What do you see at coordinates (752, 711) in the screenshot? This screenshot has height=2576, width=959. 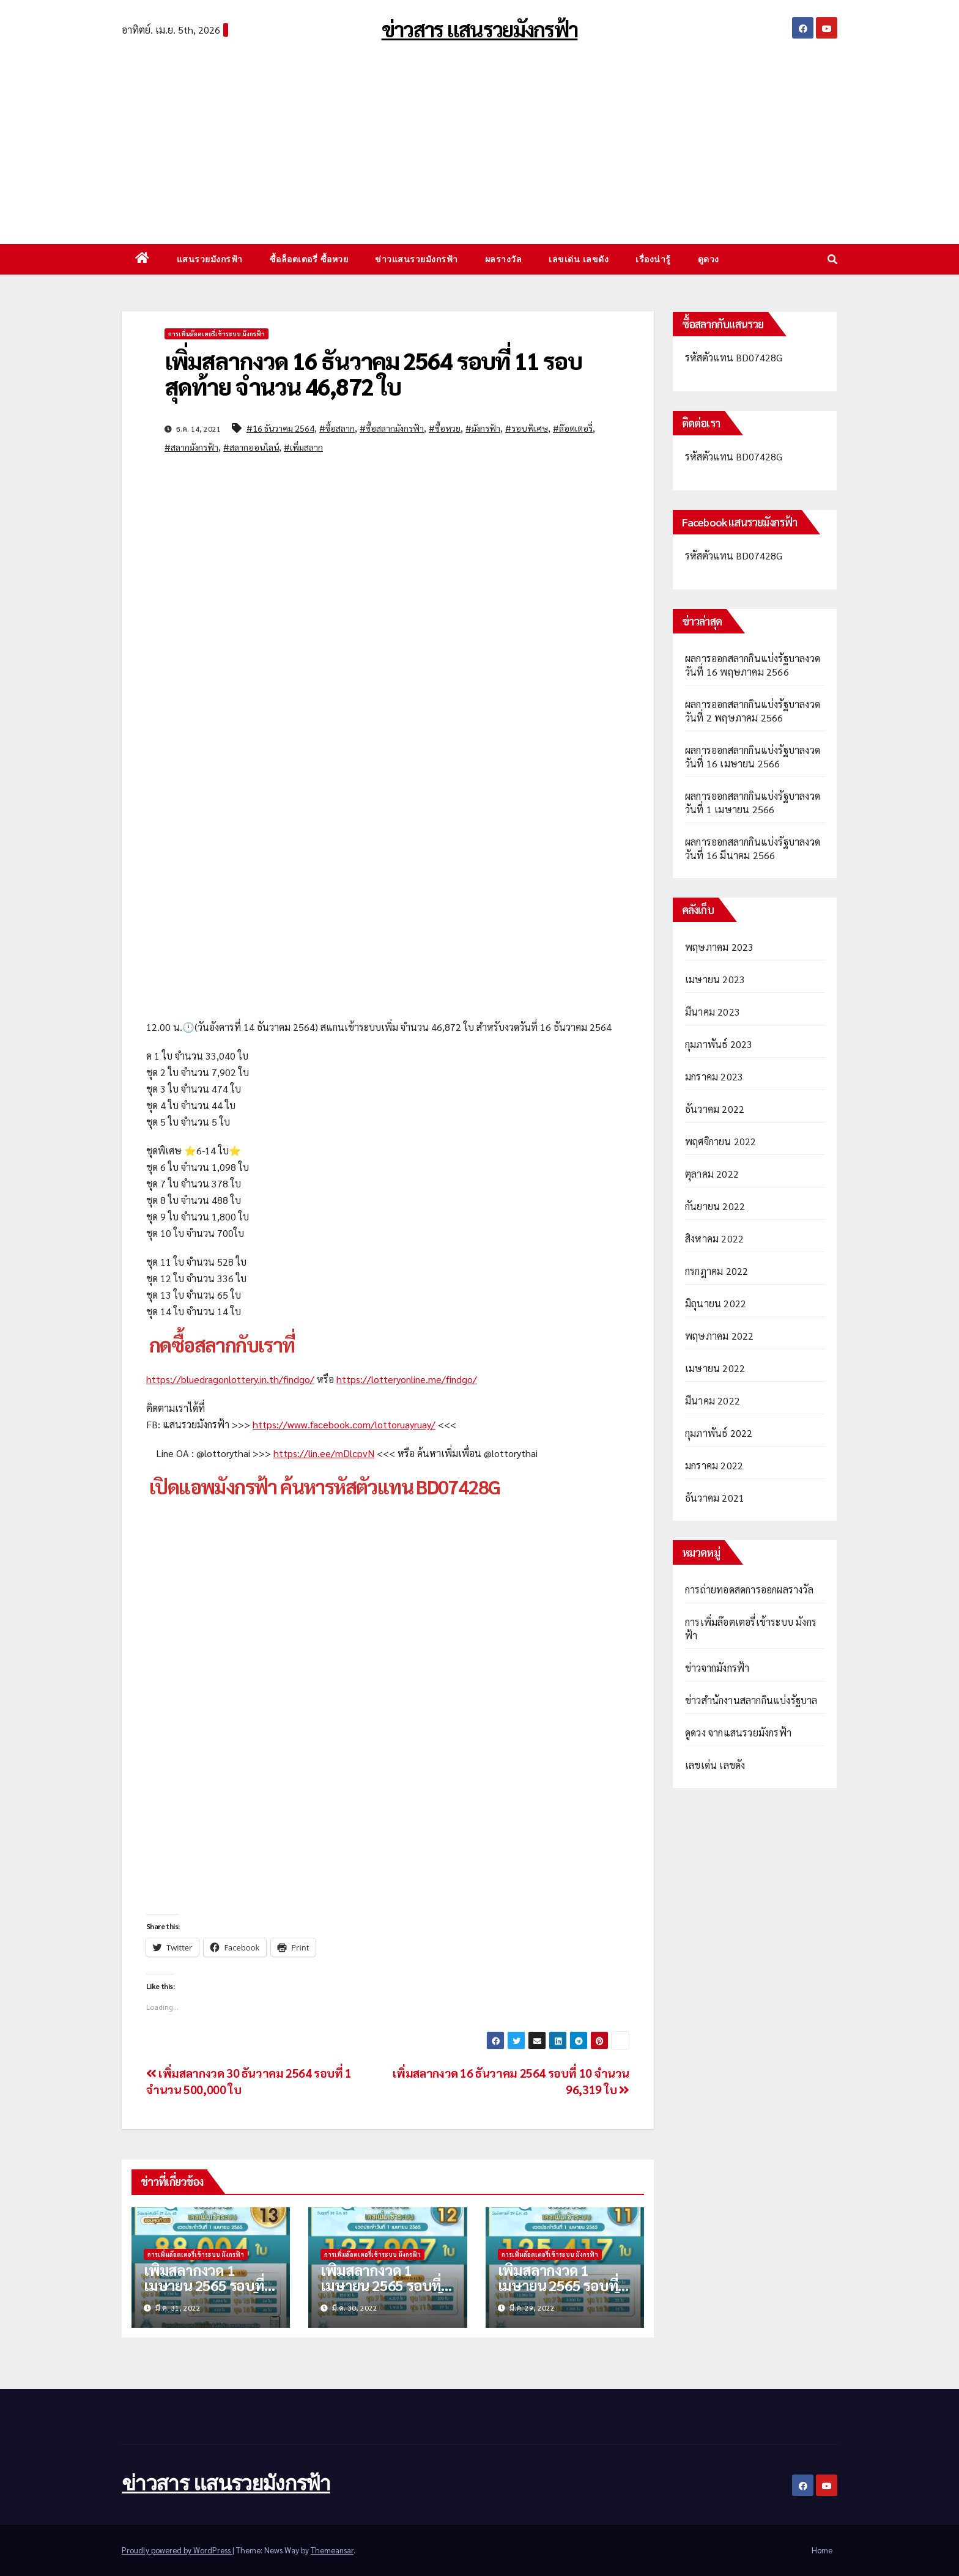 I see `ผลการออกสลากกินแบ่งรัฐบาลงวดวันที่ 2 พฤษภาคม 2566` at bounding box center [752, 711].